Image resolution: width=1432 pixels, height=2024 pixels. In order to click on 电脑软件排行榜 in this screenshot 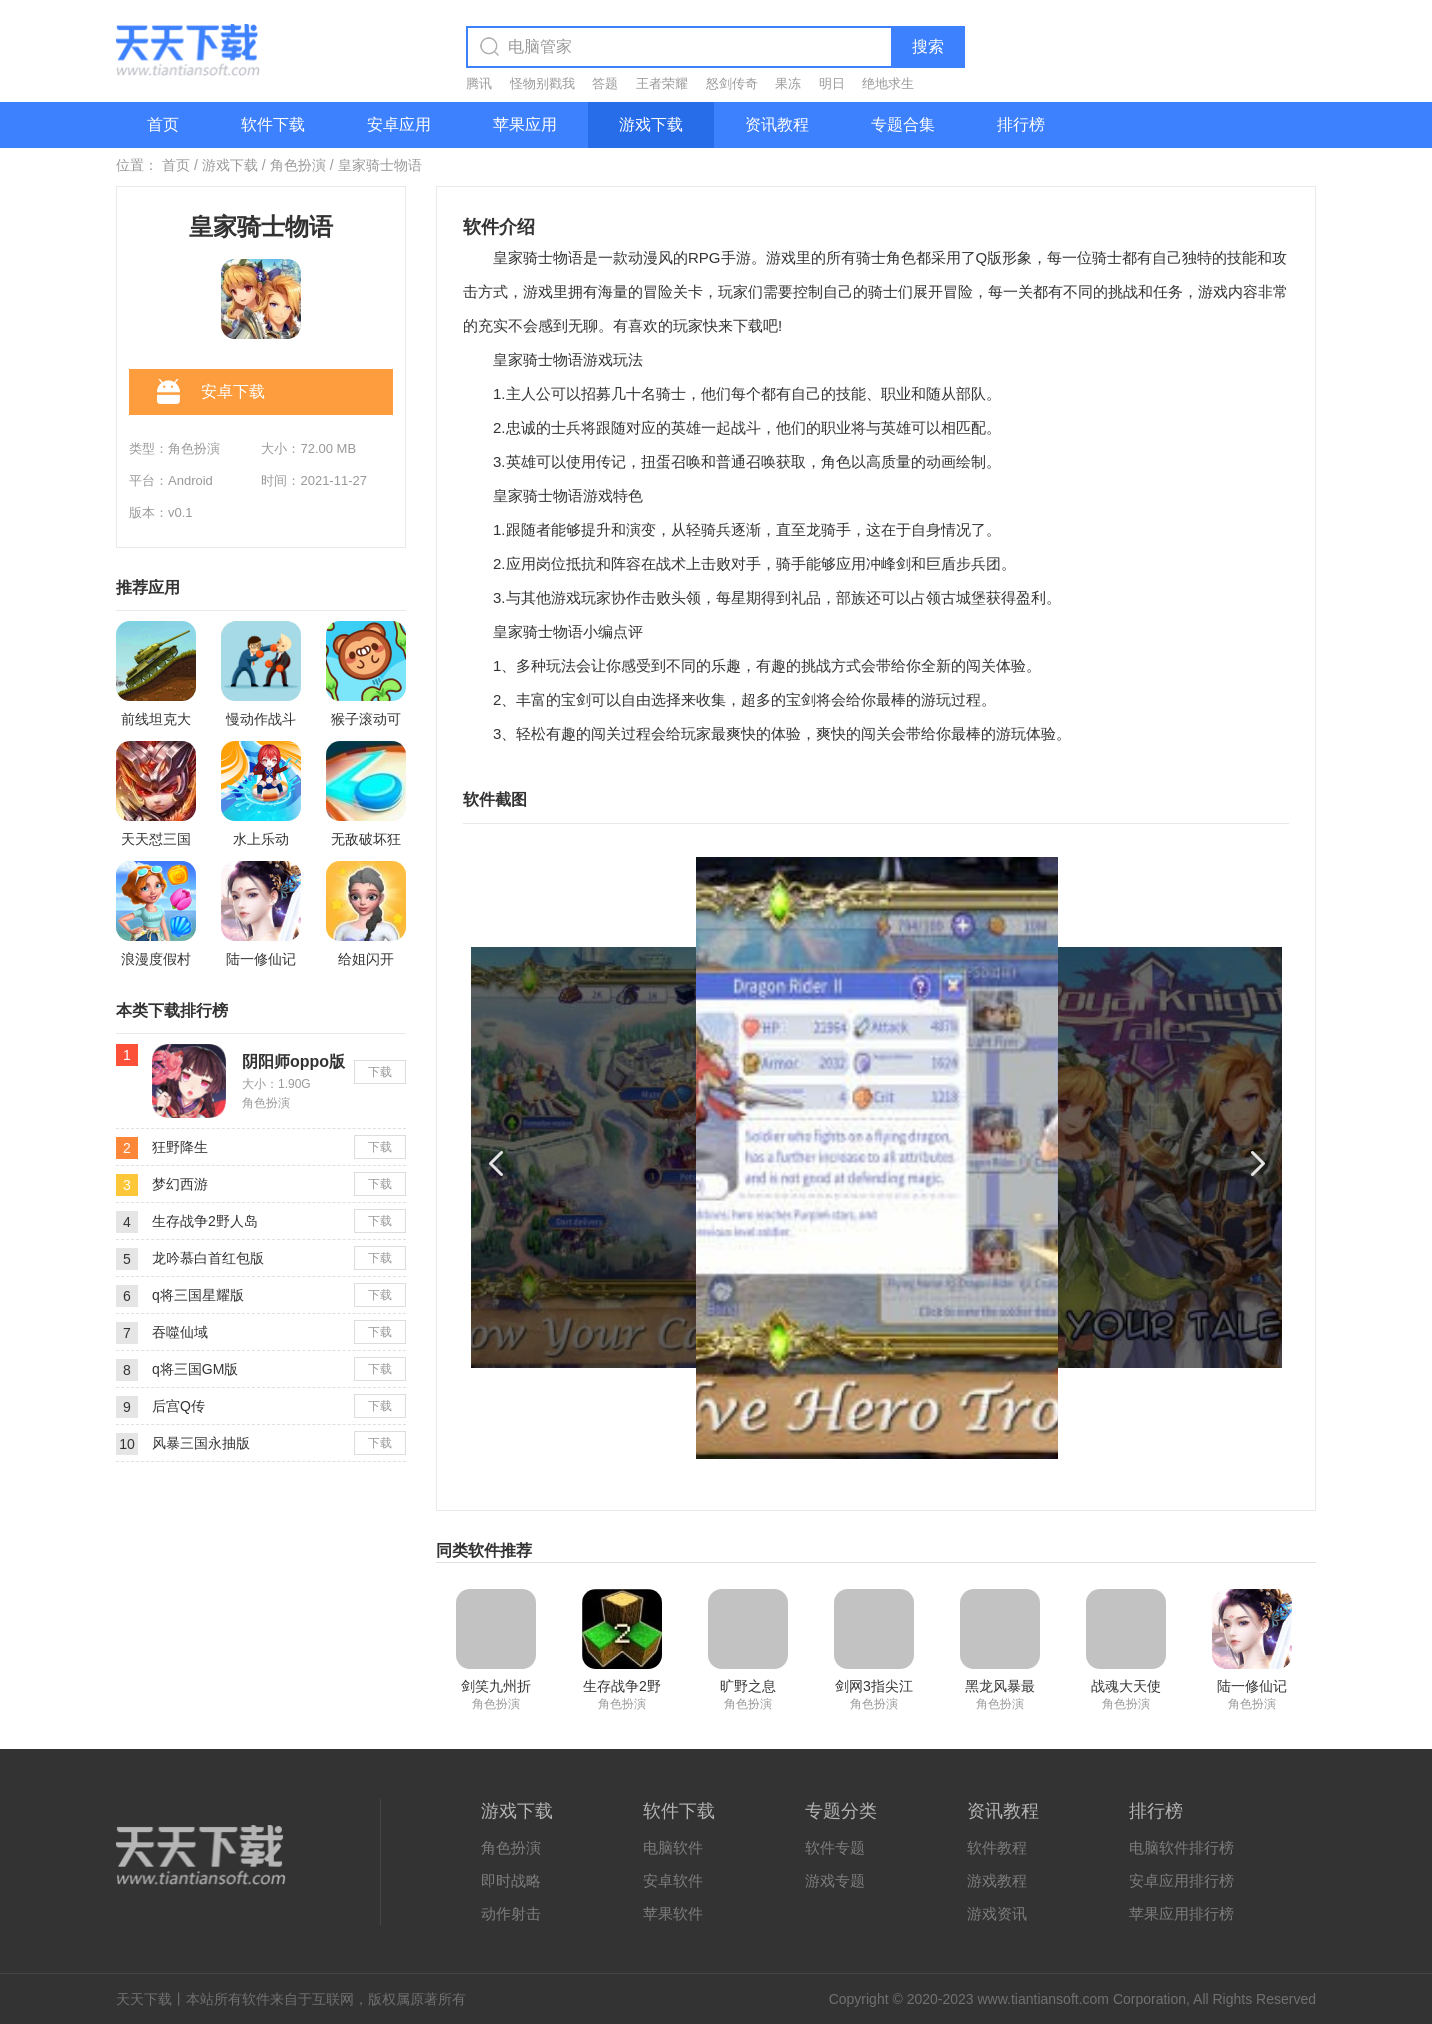, I will do `click(1181, 1847)`.